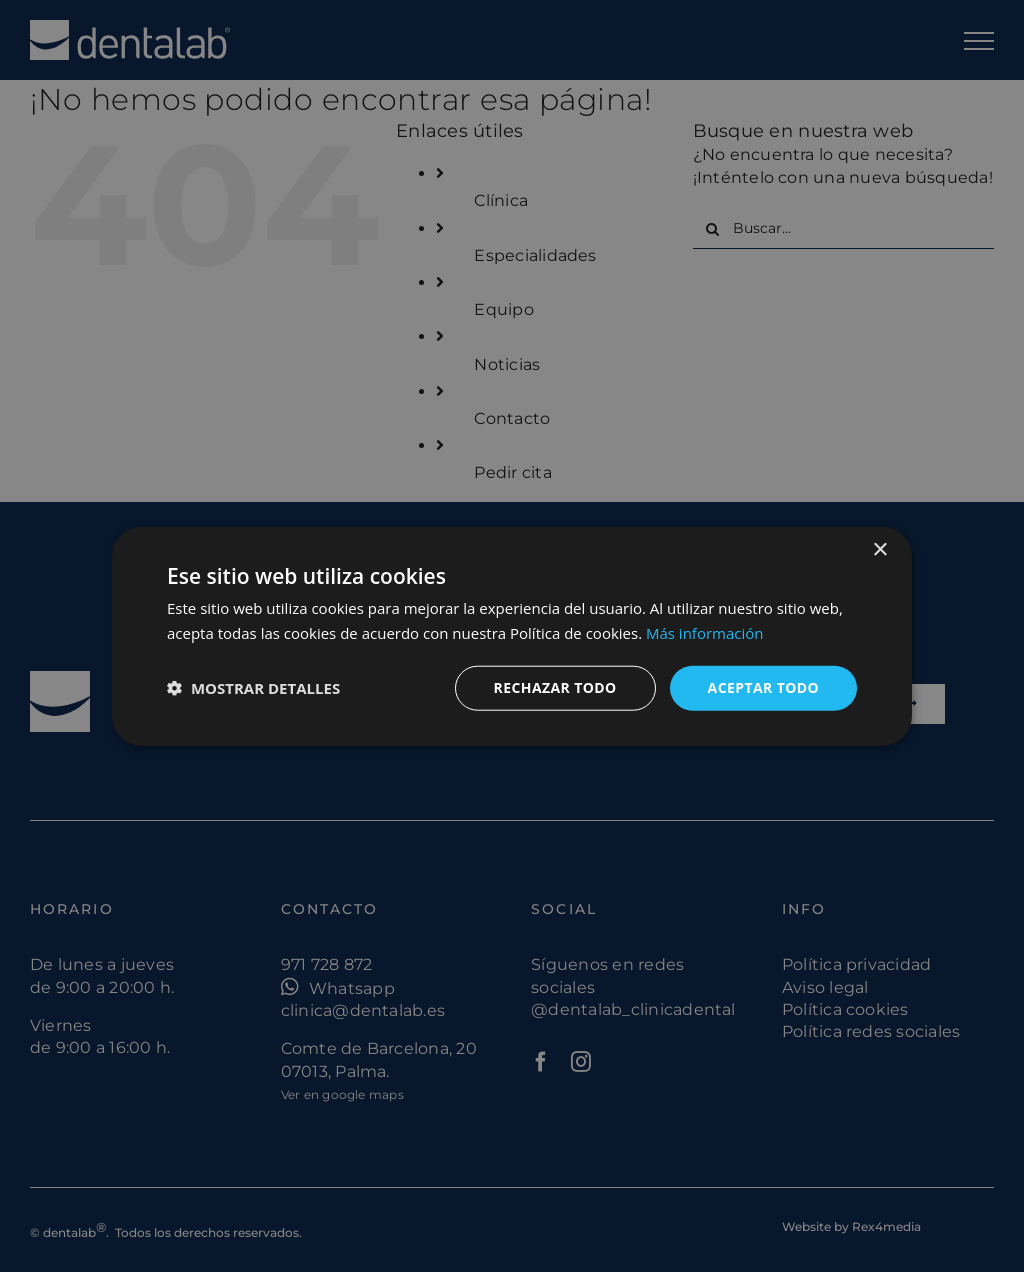 The height and width of the screenshot is (1272, 1024). I want to click on Más información [Más información, opens a new window], so click(704, 633).